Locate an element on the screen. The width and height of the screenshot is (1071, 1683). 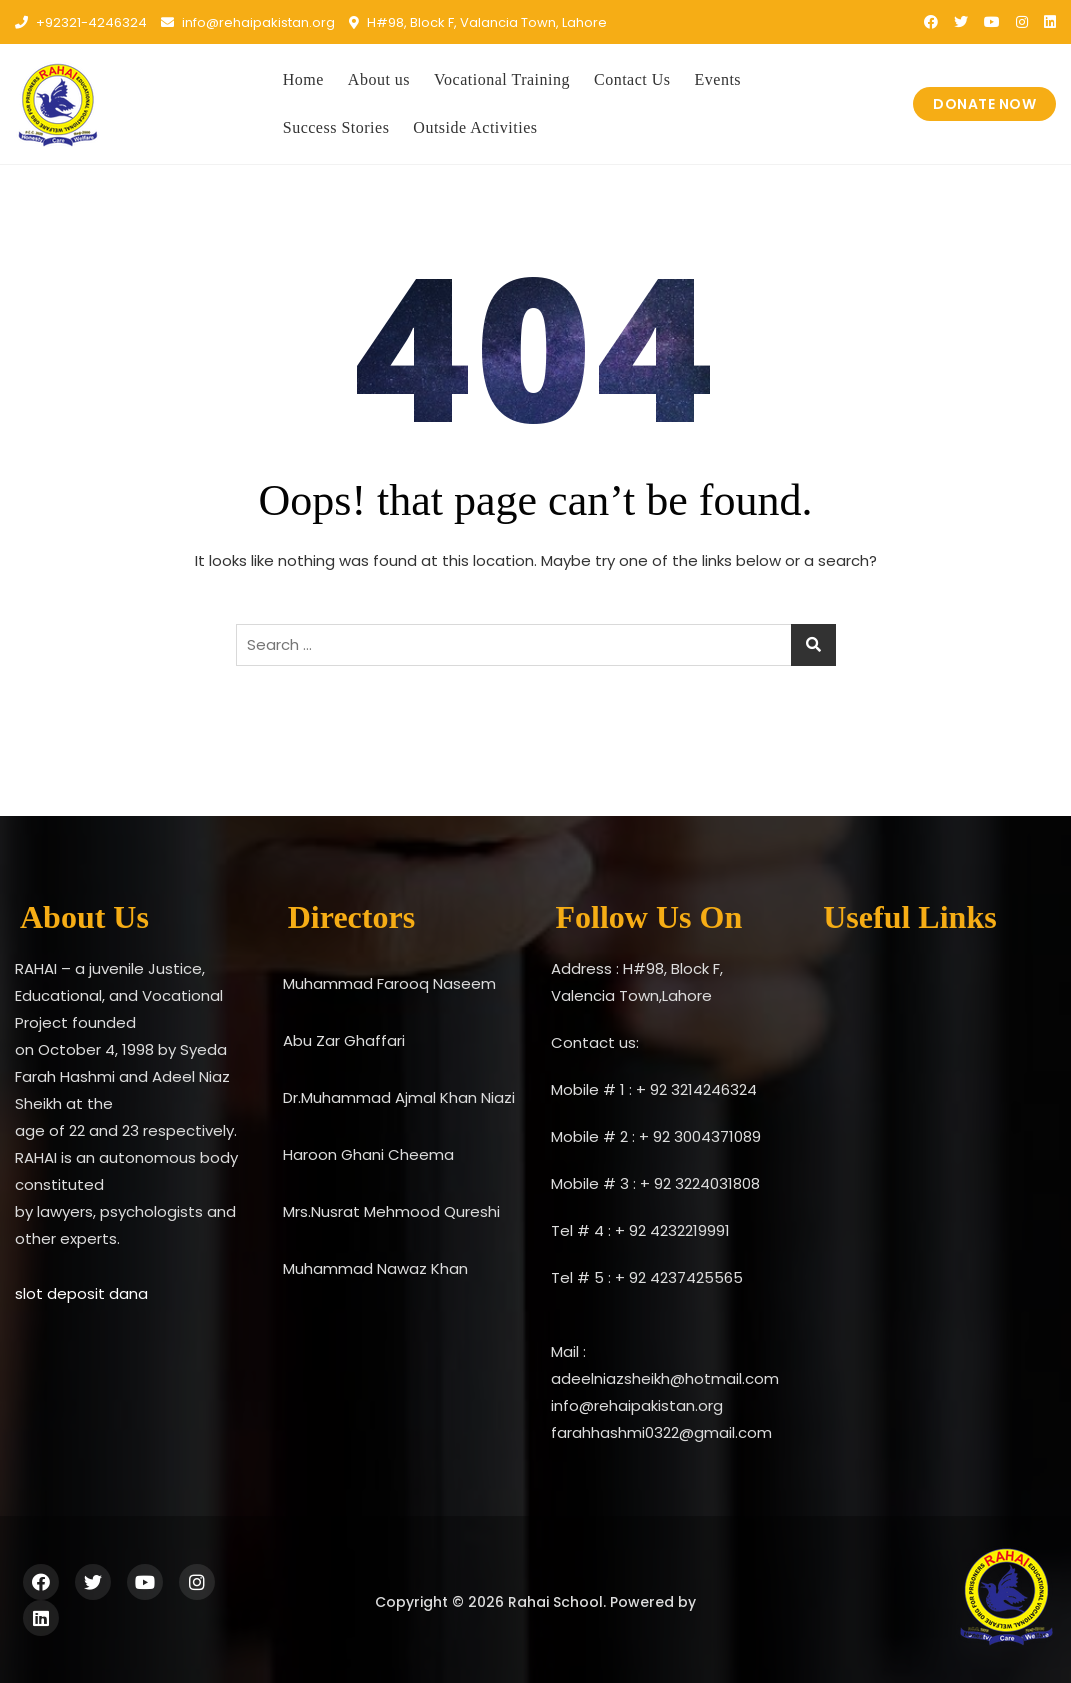
+92321-4246324 is located at coordinates (81, 22).